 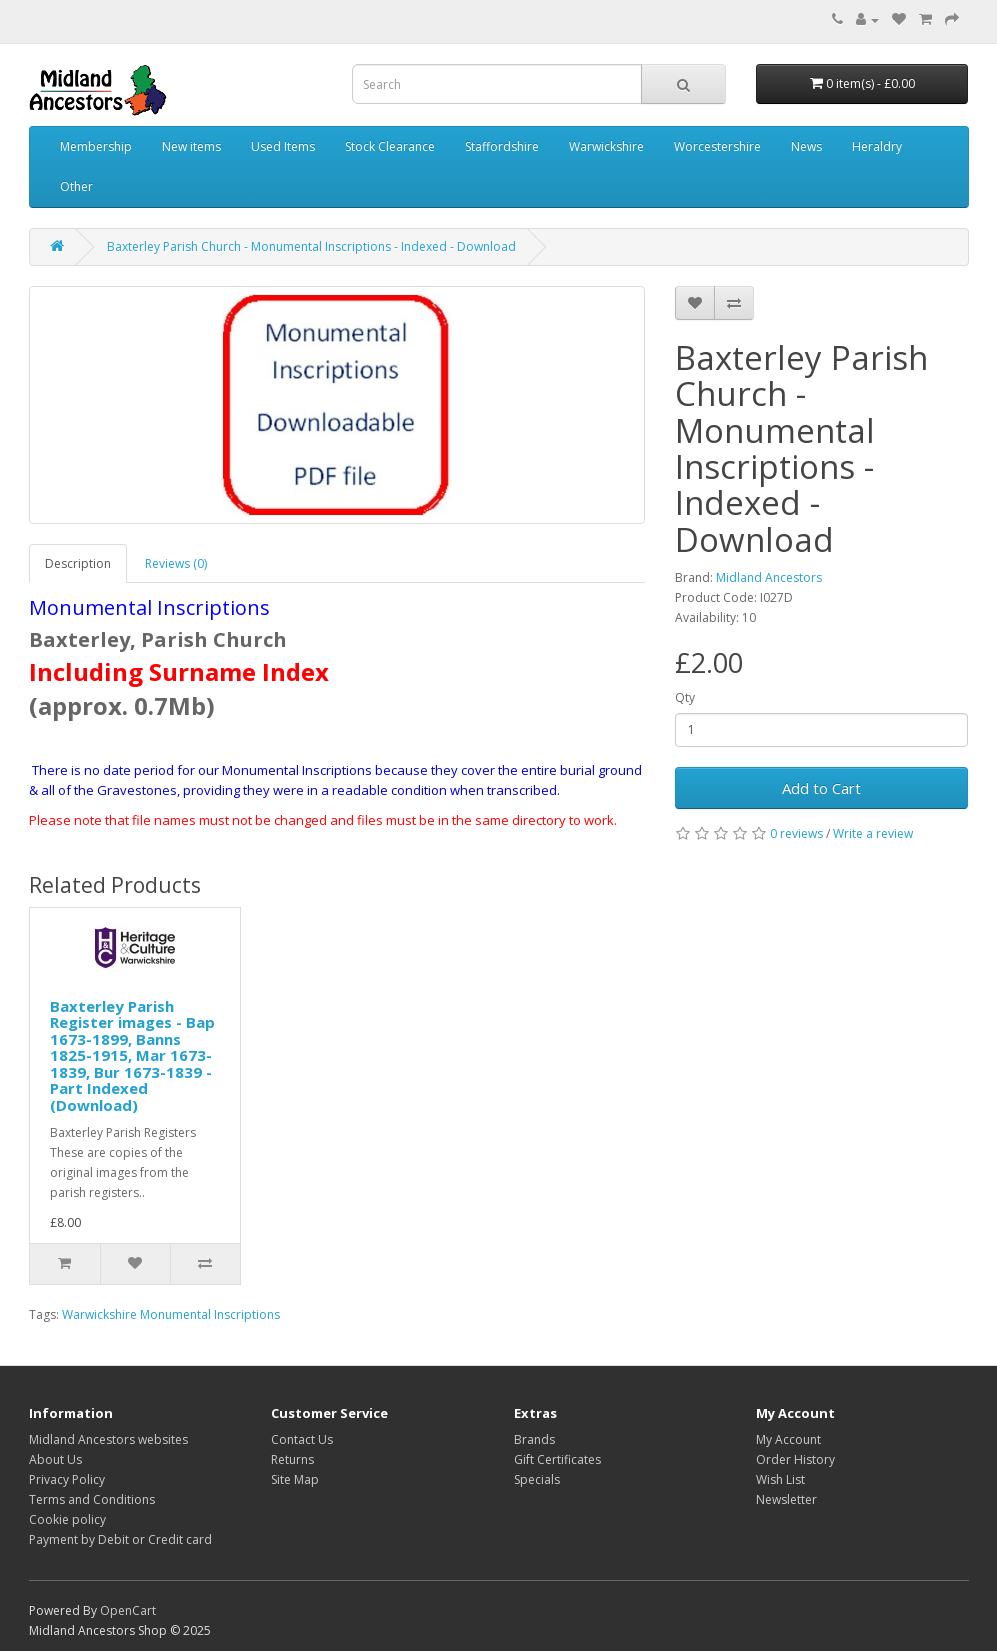 What do you see at coordinates (295, 1479) in the screenshot?
I see `Site Map` at bounding box center [295, 1479].